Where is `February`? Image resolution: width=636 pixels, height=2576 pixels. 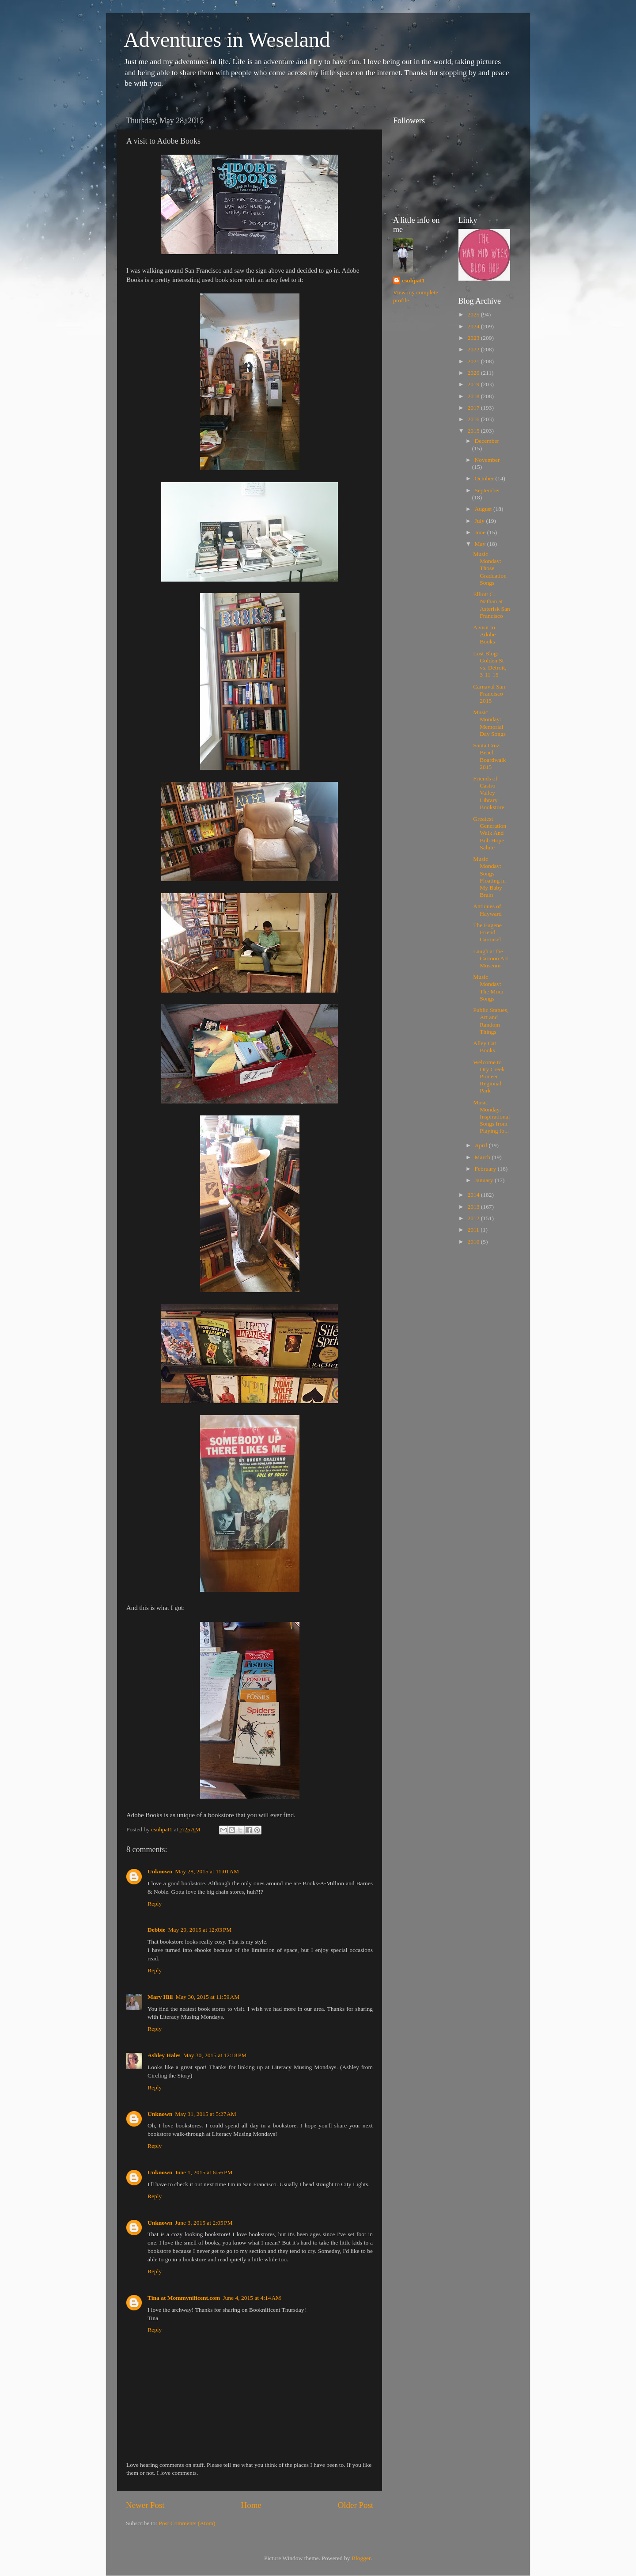 February is located at coordinates (486, 1168).